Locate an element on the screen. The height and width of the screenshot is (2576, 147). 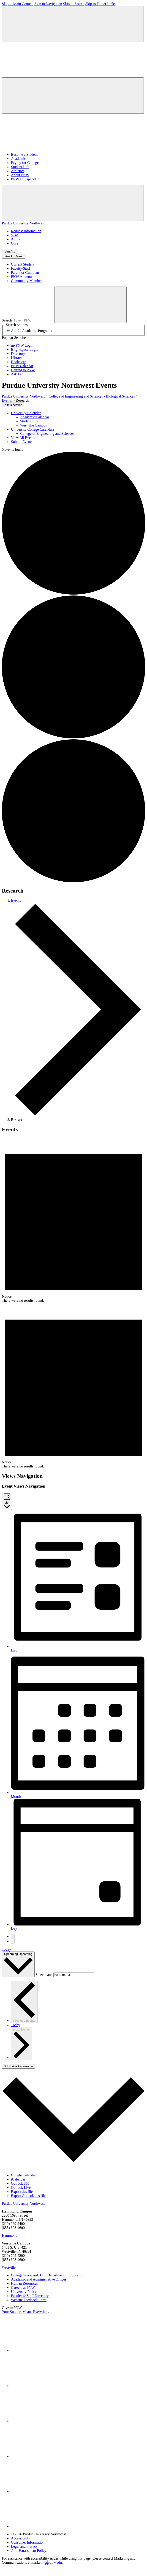
PNW Calendar is located at coordinates (22, 366).